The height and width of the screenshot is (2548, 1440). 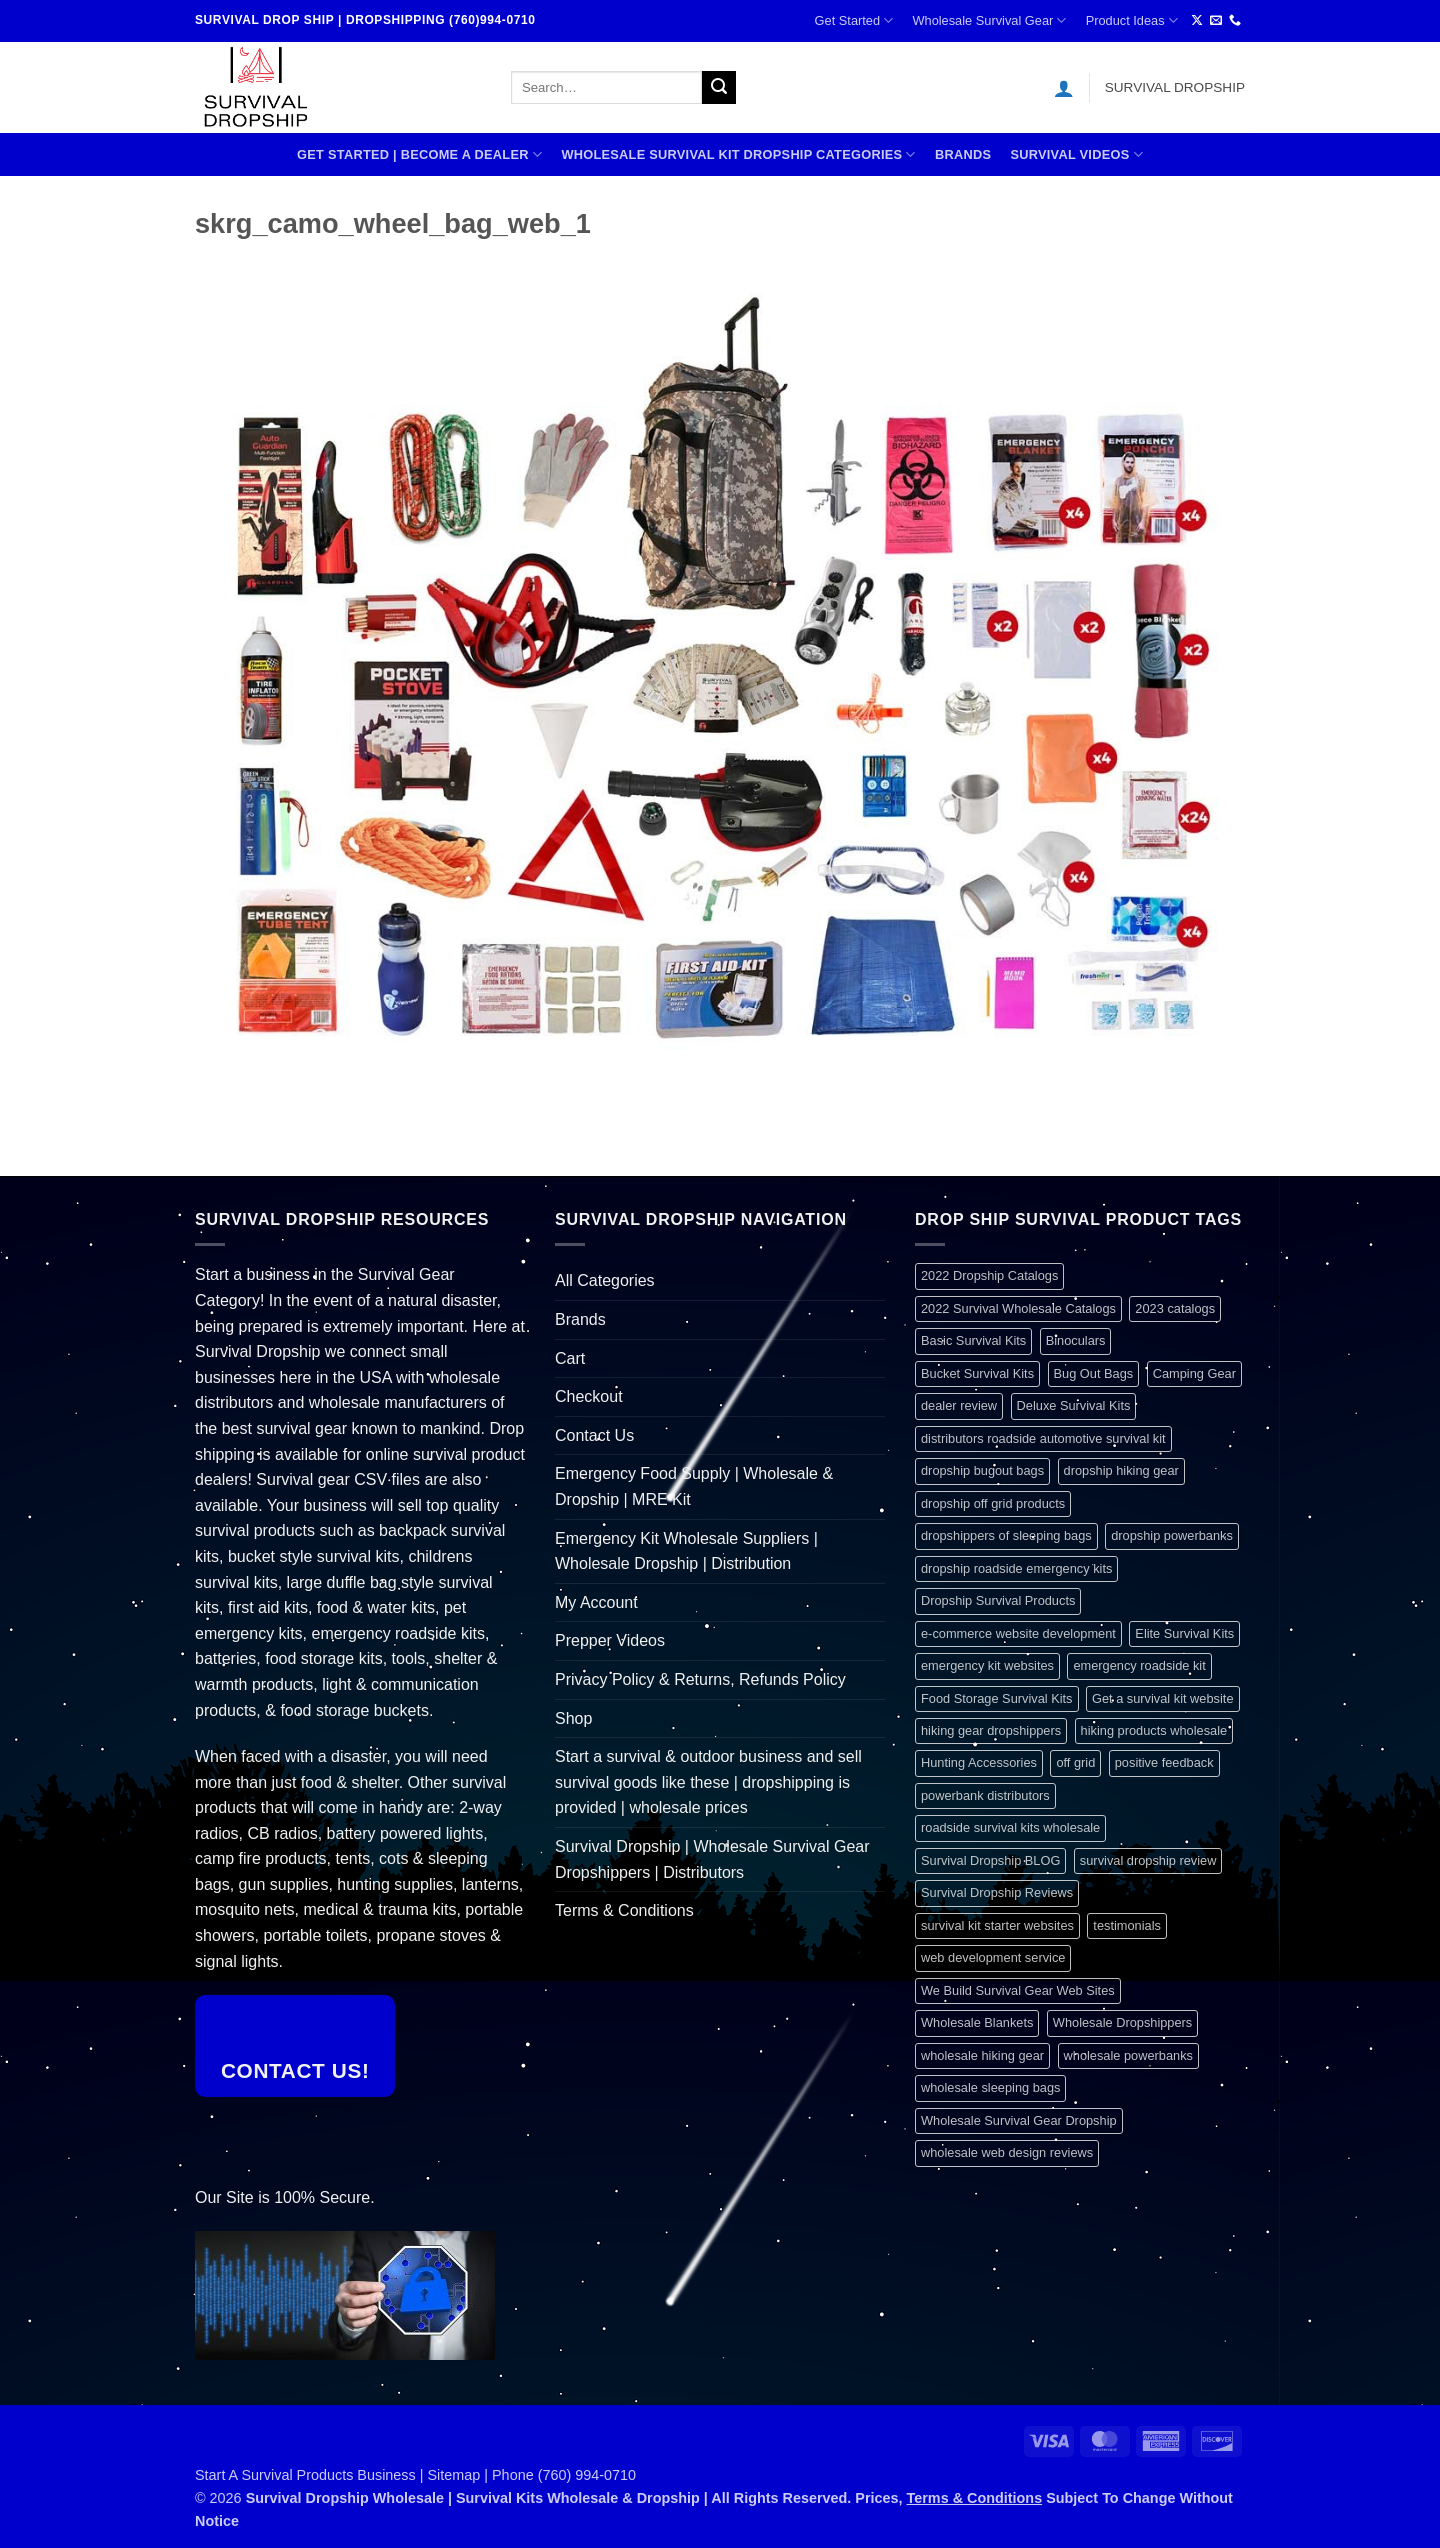 I want to click on dropship powerbanks [dropship powerbanks (1 item)], so click(x=1172, y=1535).